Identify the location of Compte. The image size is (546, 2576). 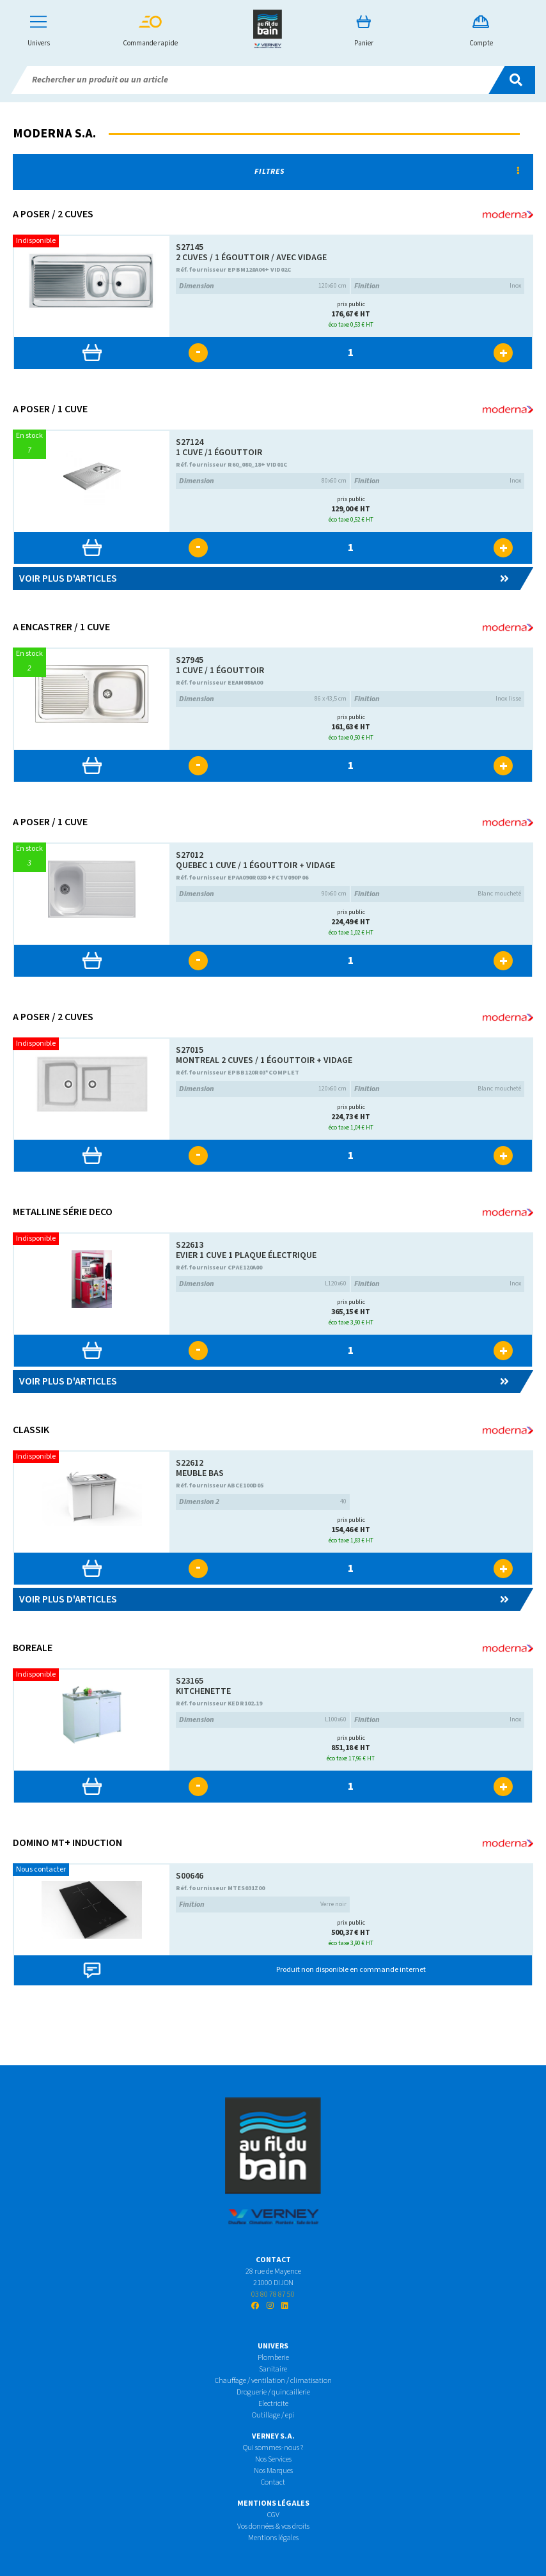
(481, 31).